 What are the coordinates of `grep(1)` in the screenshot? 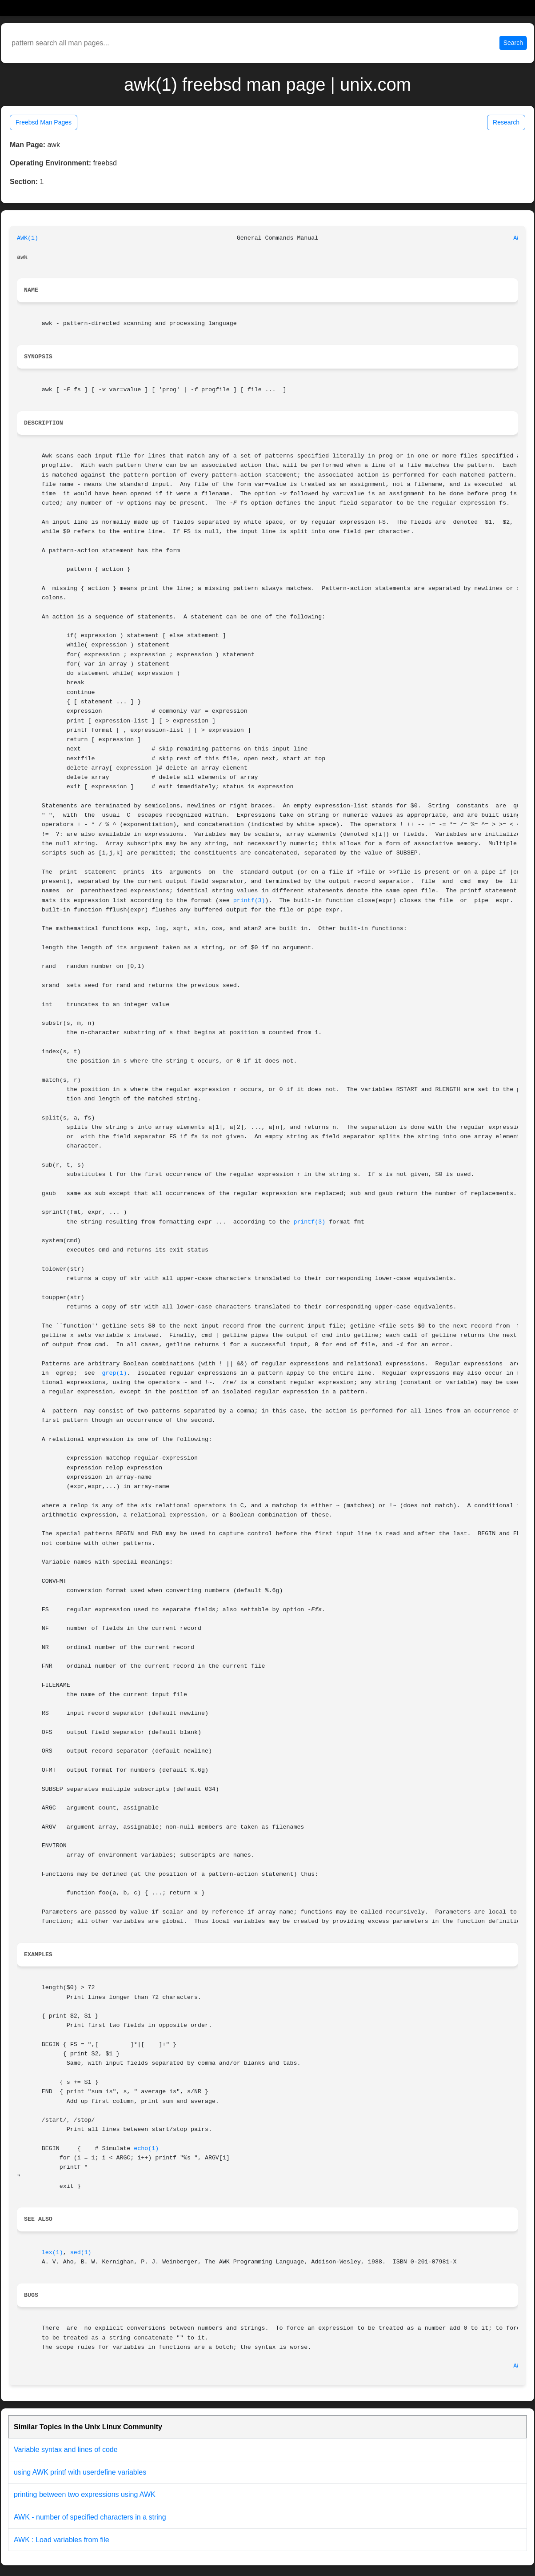 It's located at (114, 1373).